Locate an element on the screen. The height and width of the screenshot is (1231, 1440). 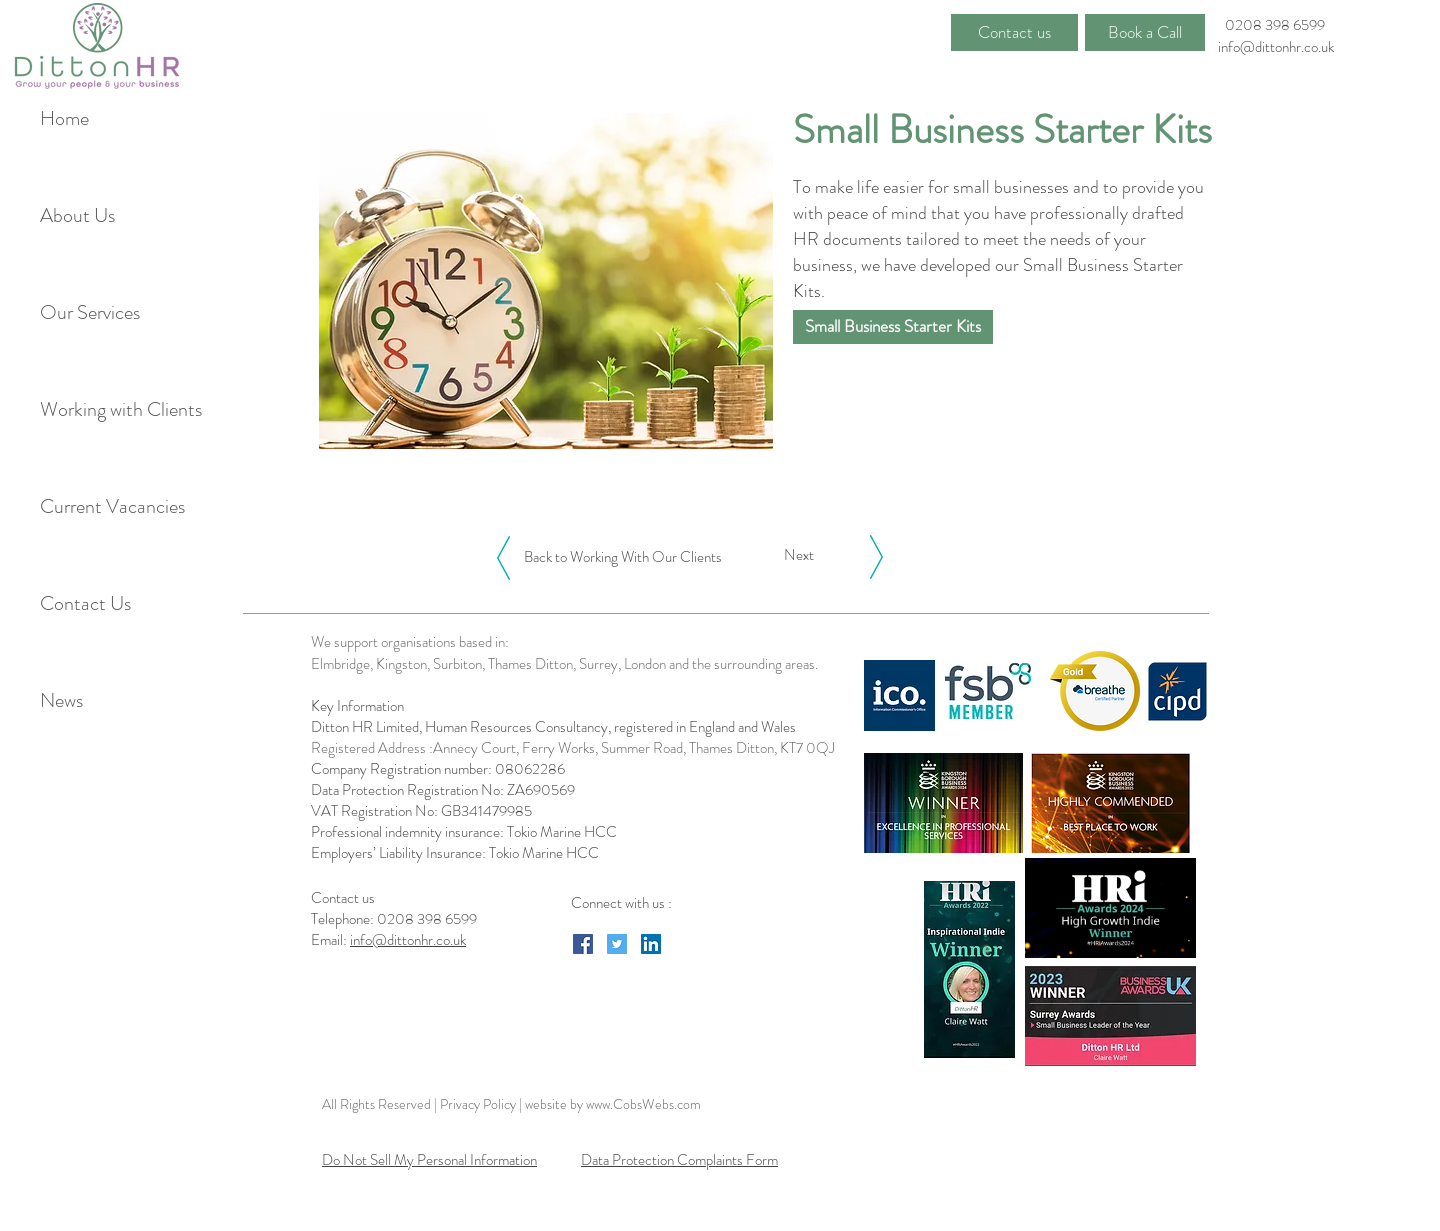
[Next] is located at coordinates (799, 555).